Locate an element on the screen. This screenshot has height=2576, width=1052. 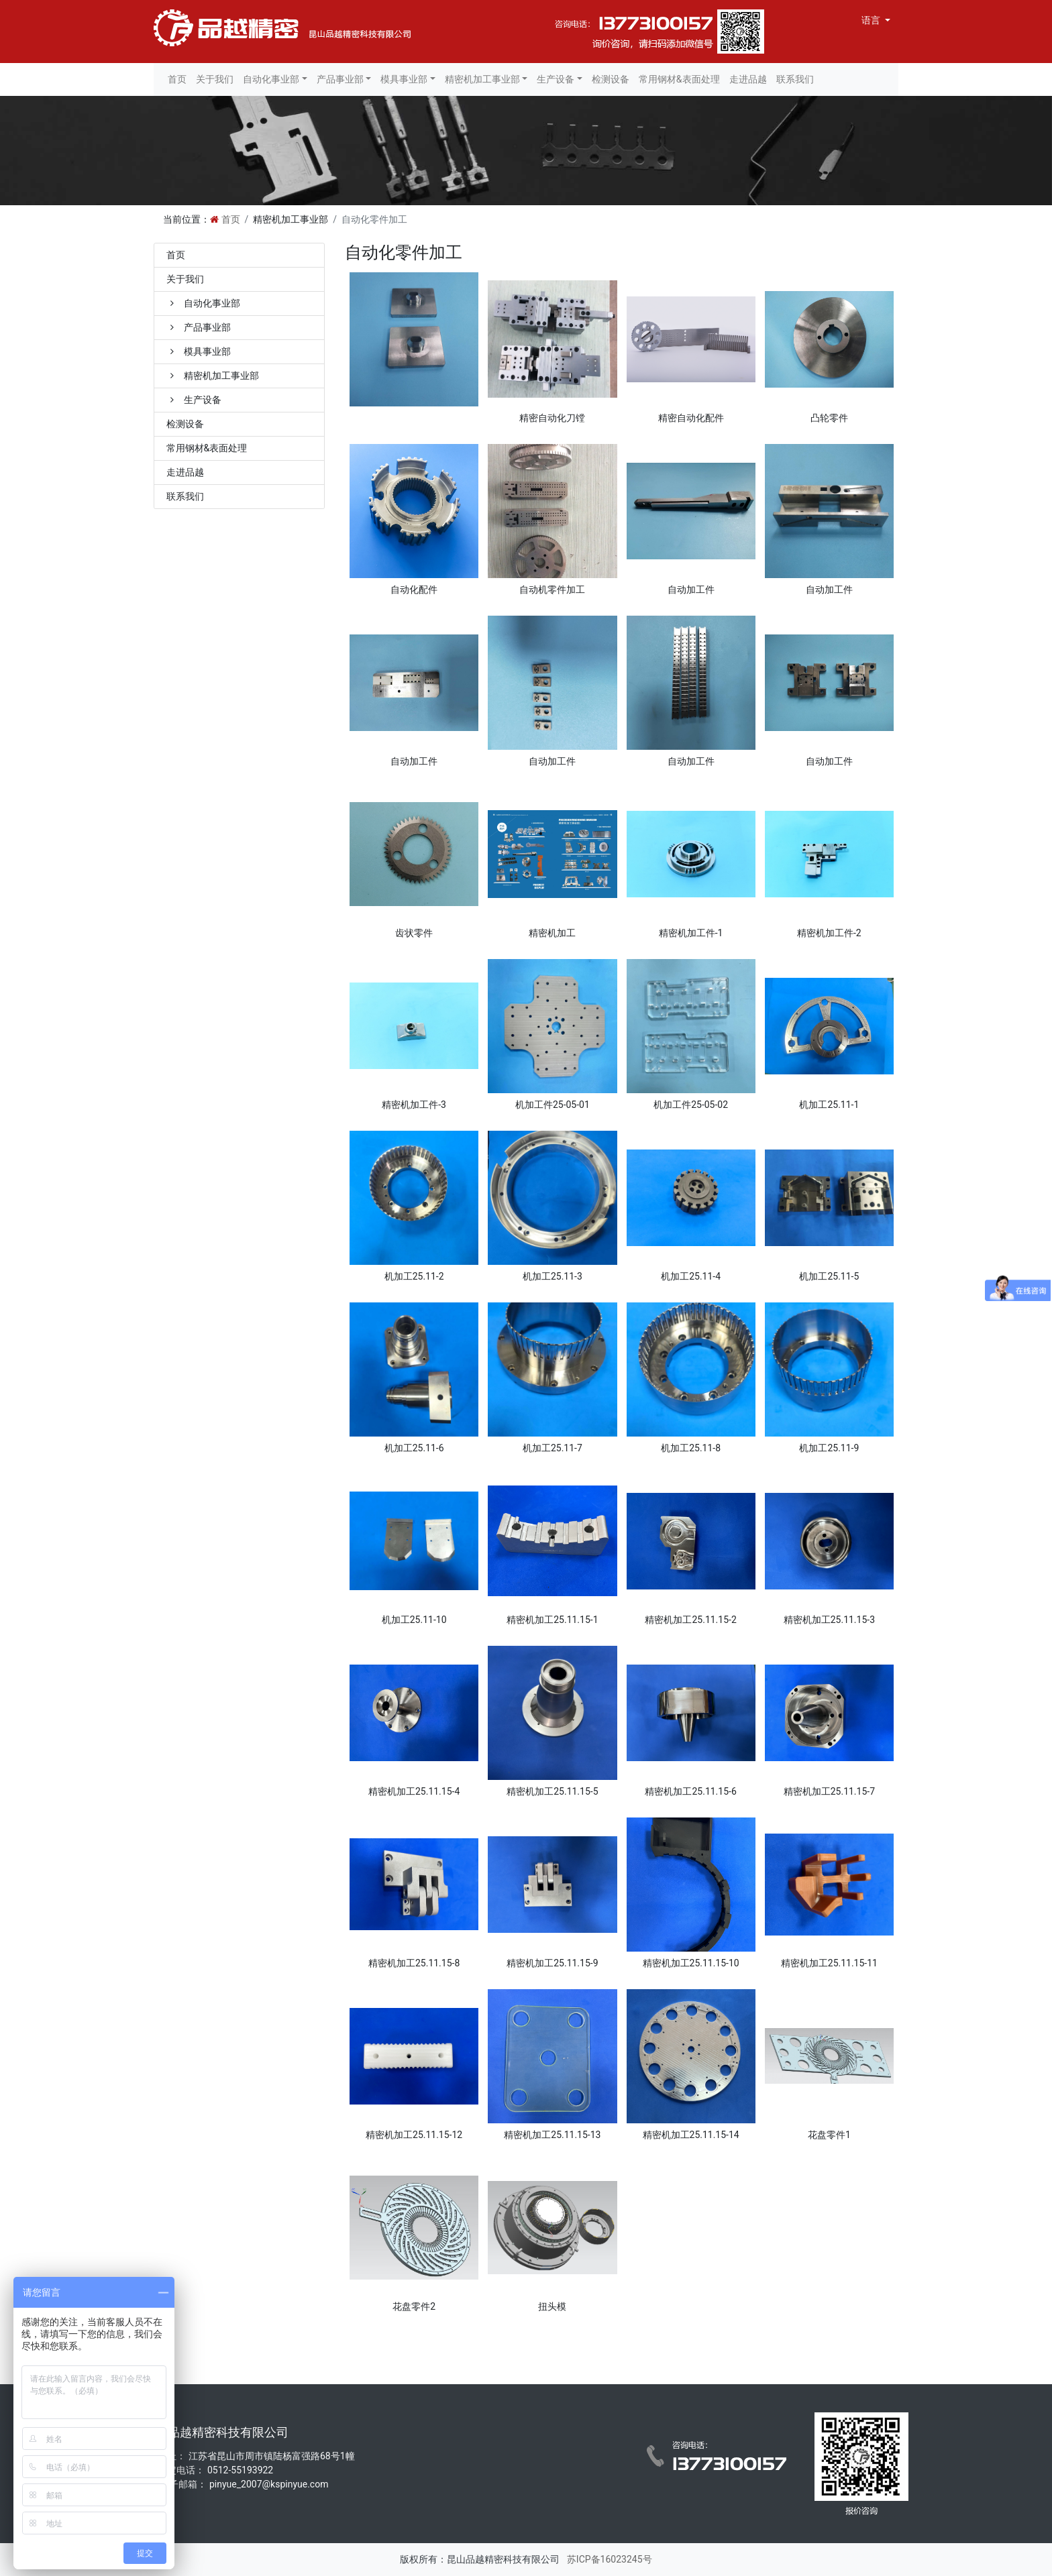
首页 [treeitem] is located at coordinates (175, 254).